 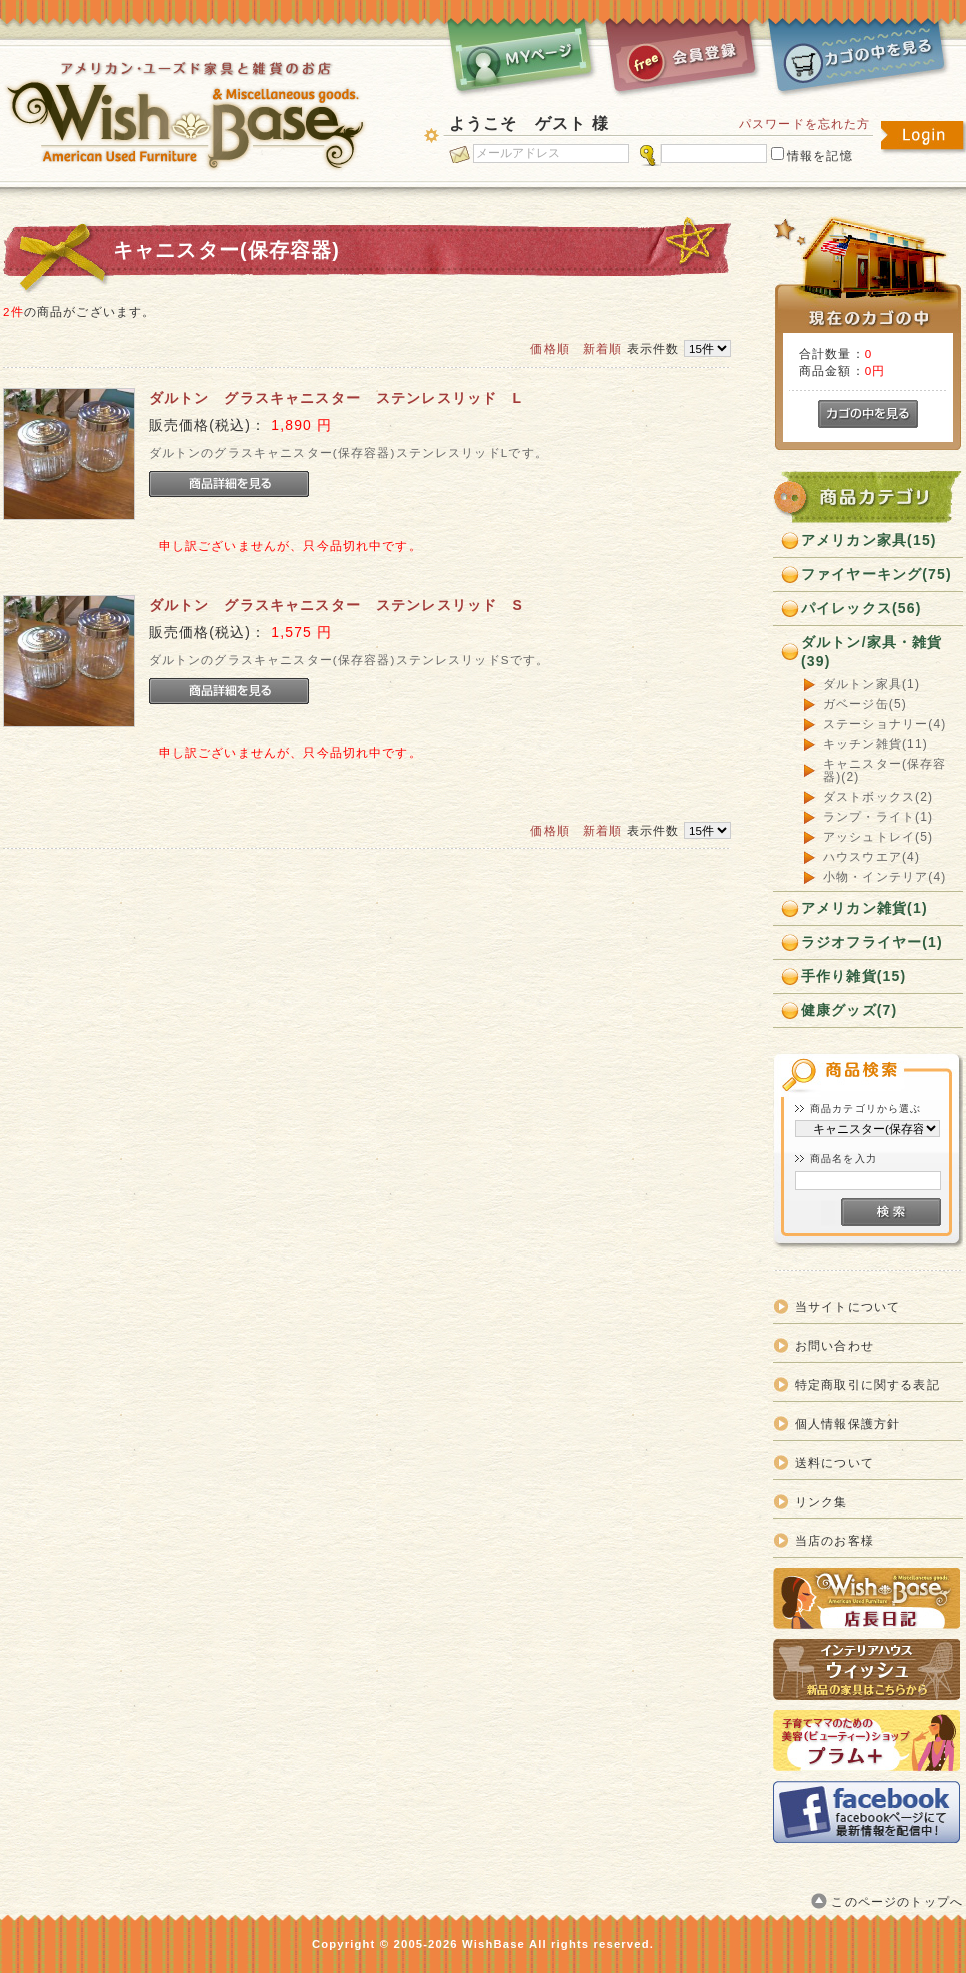 What do you see at coordinates (602, 348) in the screenshot?
I see `新着順` at bounding box center [602, 348].